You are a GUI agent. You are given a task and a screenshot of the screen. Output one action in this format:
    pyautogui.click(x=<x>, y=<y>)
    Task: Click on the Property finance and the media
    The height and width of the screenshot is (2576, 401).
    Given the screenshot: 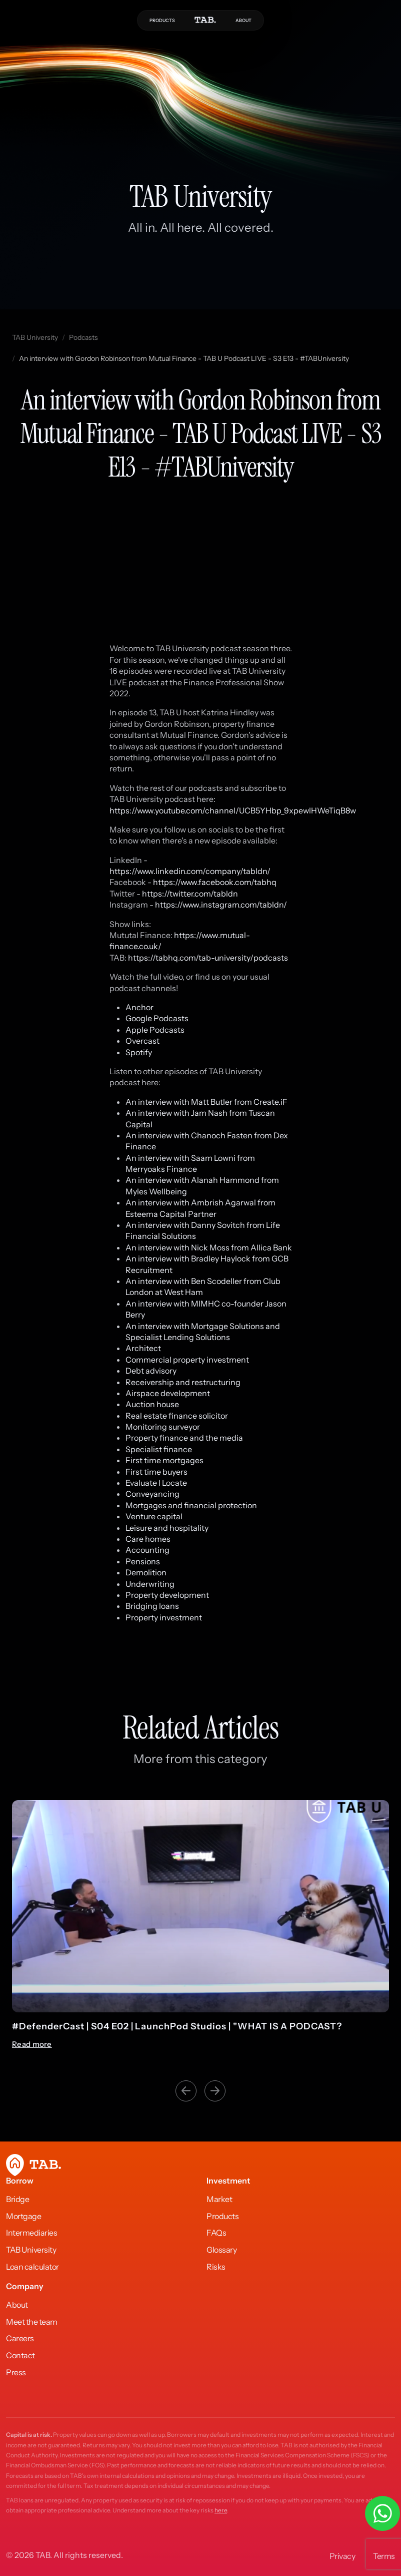 What is the action you would take?
    pyautogui.click(x=184, y=1438)
    